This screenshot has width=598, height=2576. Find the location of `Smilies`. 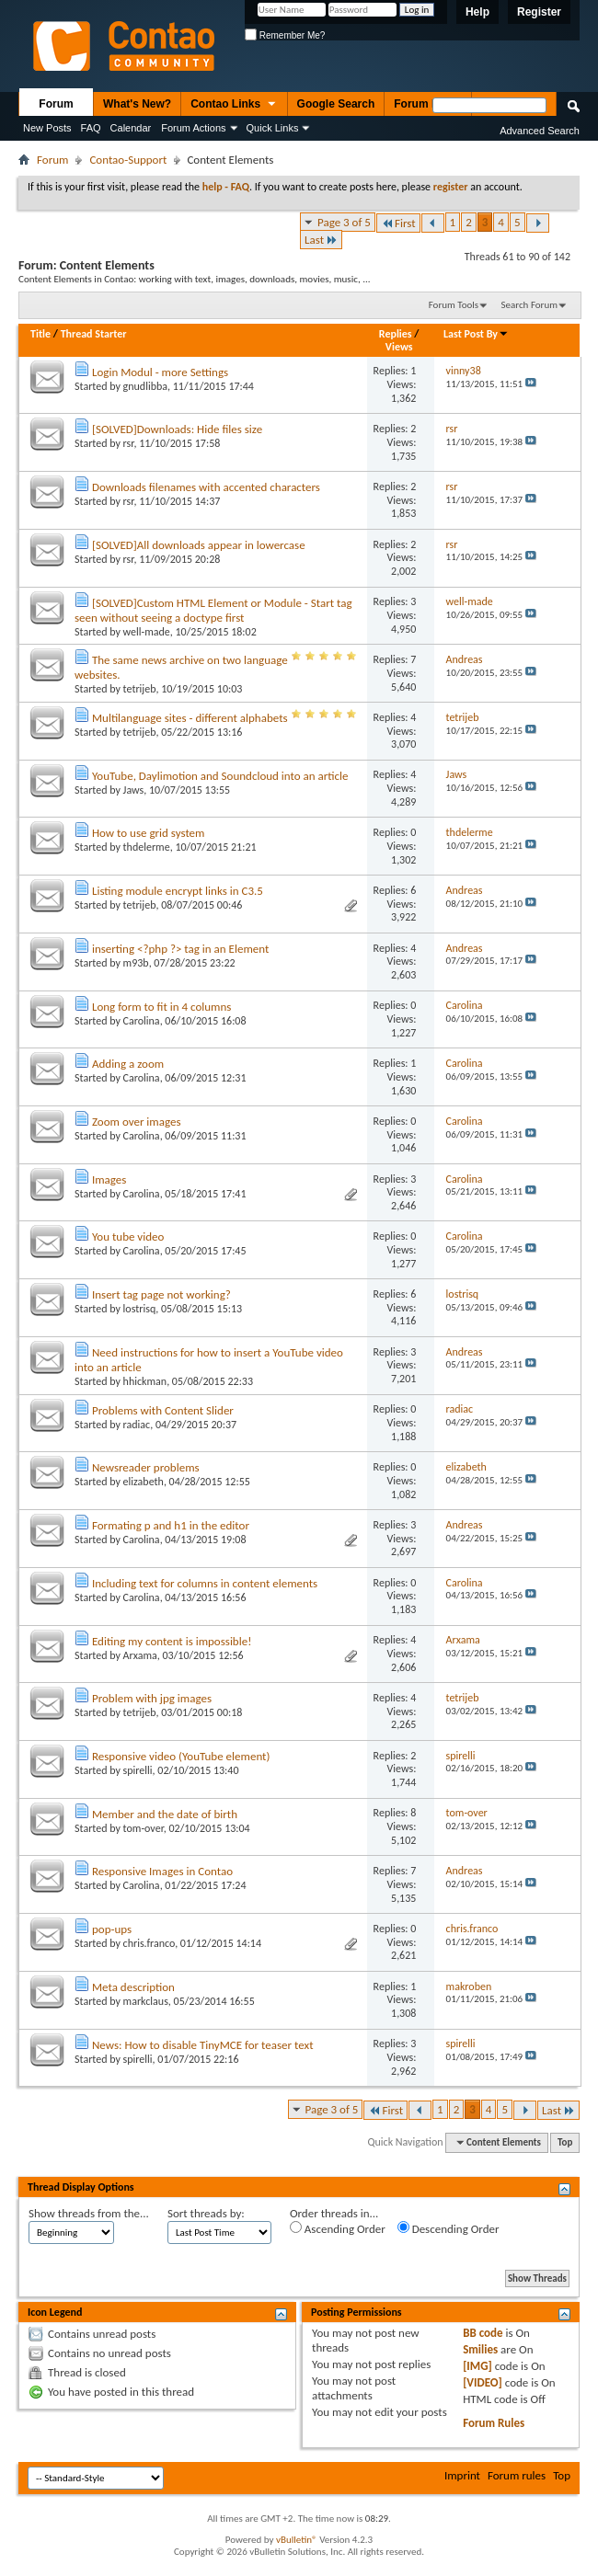

Smilies is located at coordinates (480, 2349).